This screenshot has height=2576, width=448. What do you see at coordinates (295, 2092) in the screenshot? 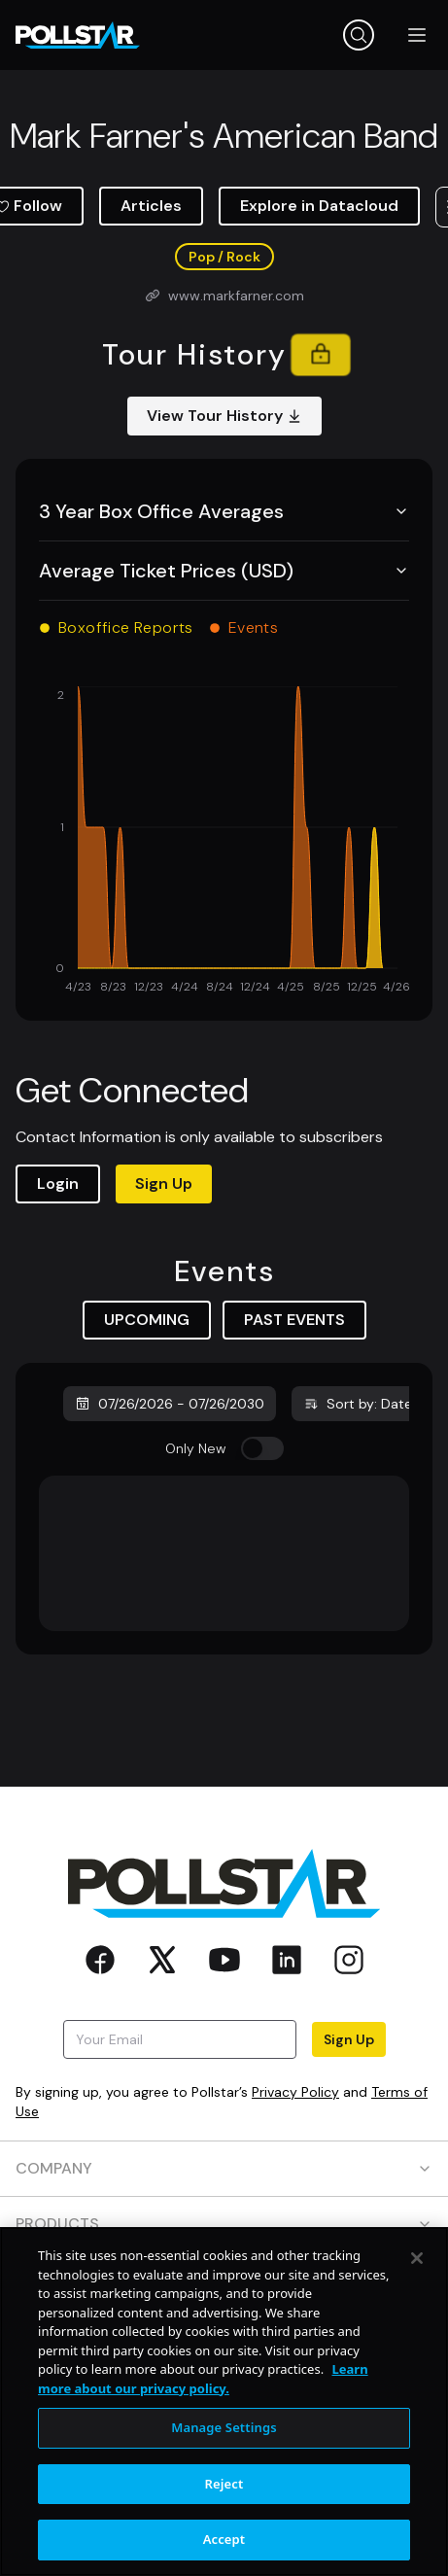
I see `Privacy Policy` at bounding box center [295, 2092].